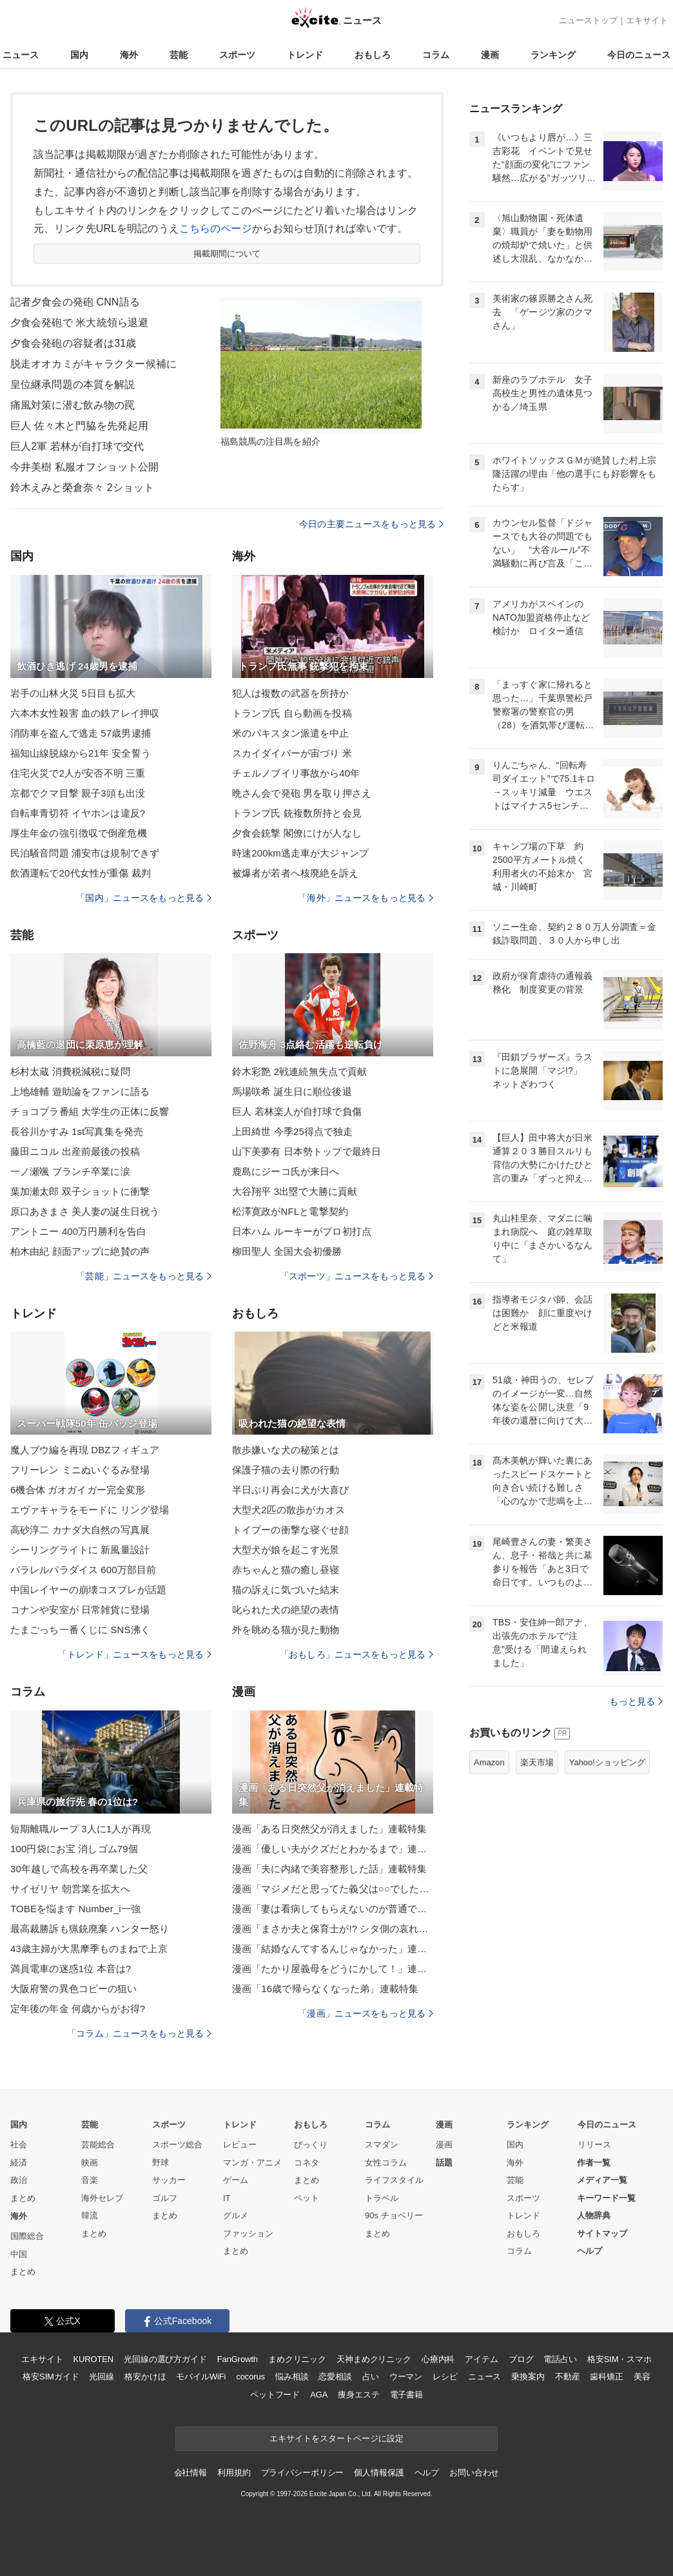 The width and height of the screenshot is (673, 2576). Describe the element at coordinates (297, 833) in the screenshot. I see `夕食会銃撃 閣僚にけが人なし` at that location.